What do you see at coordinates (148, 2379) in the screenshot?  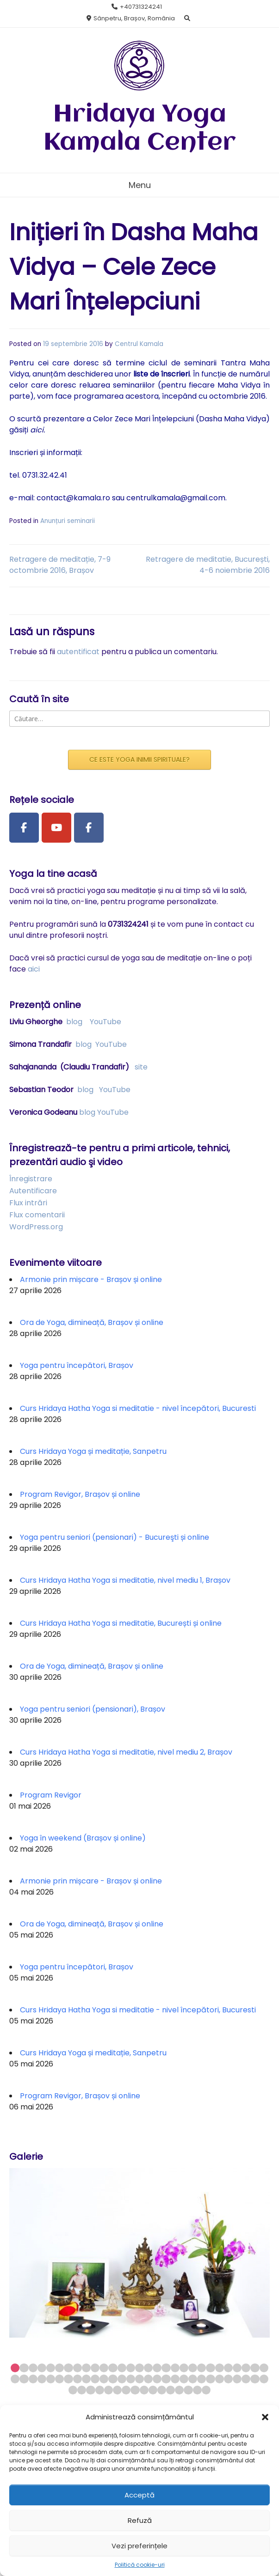 I see `45` at bounding box center [148, 2379].